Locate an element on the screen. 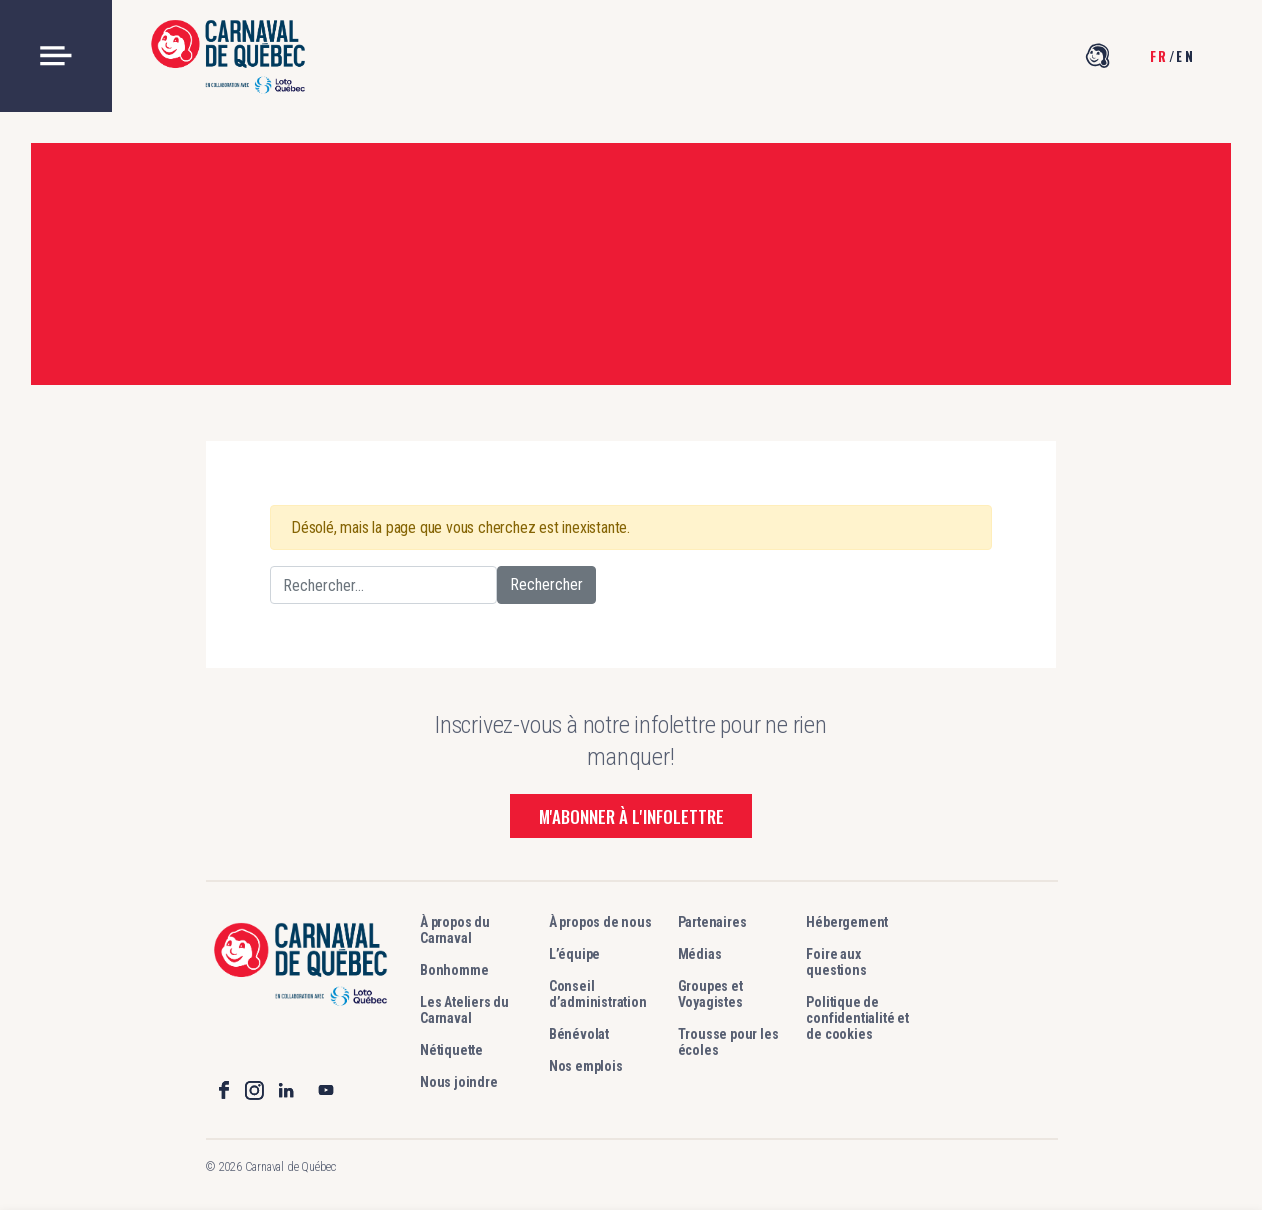 The width and height of the screenshot is (1262, 1210). Les Ateliers du Carnaval is located at coordinates (464, 1010).